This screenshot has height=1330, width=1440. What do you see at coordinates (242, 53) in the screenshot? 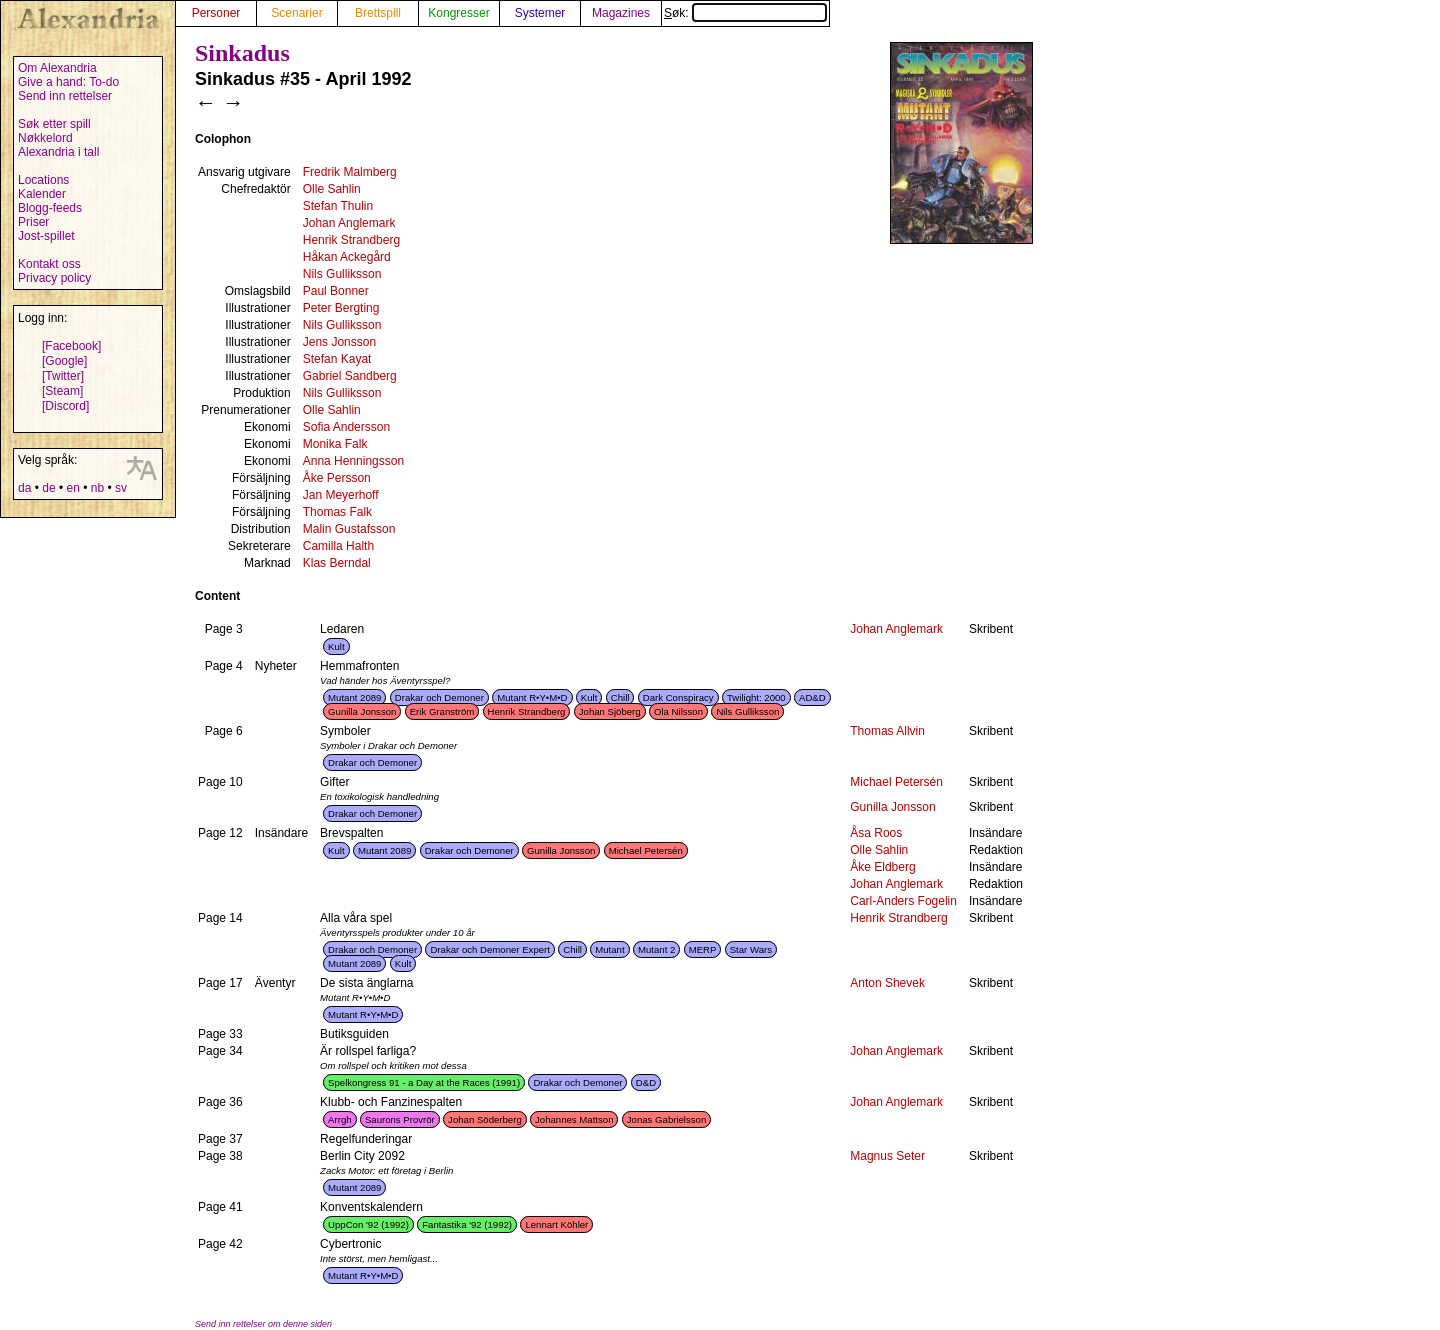
I see `Sinkadus` at bounding box center [242, 53].